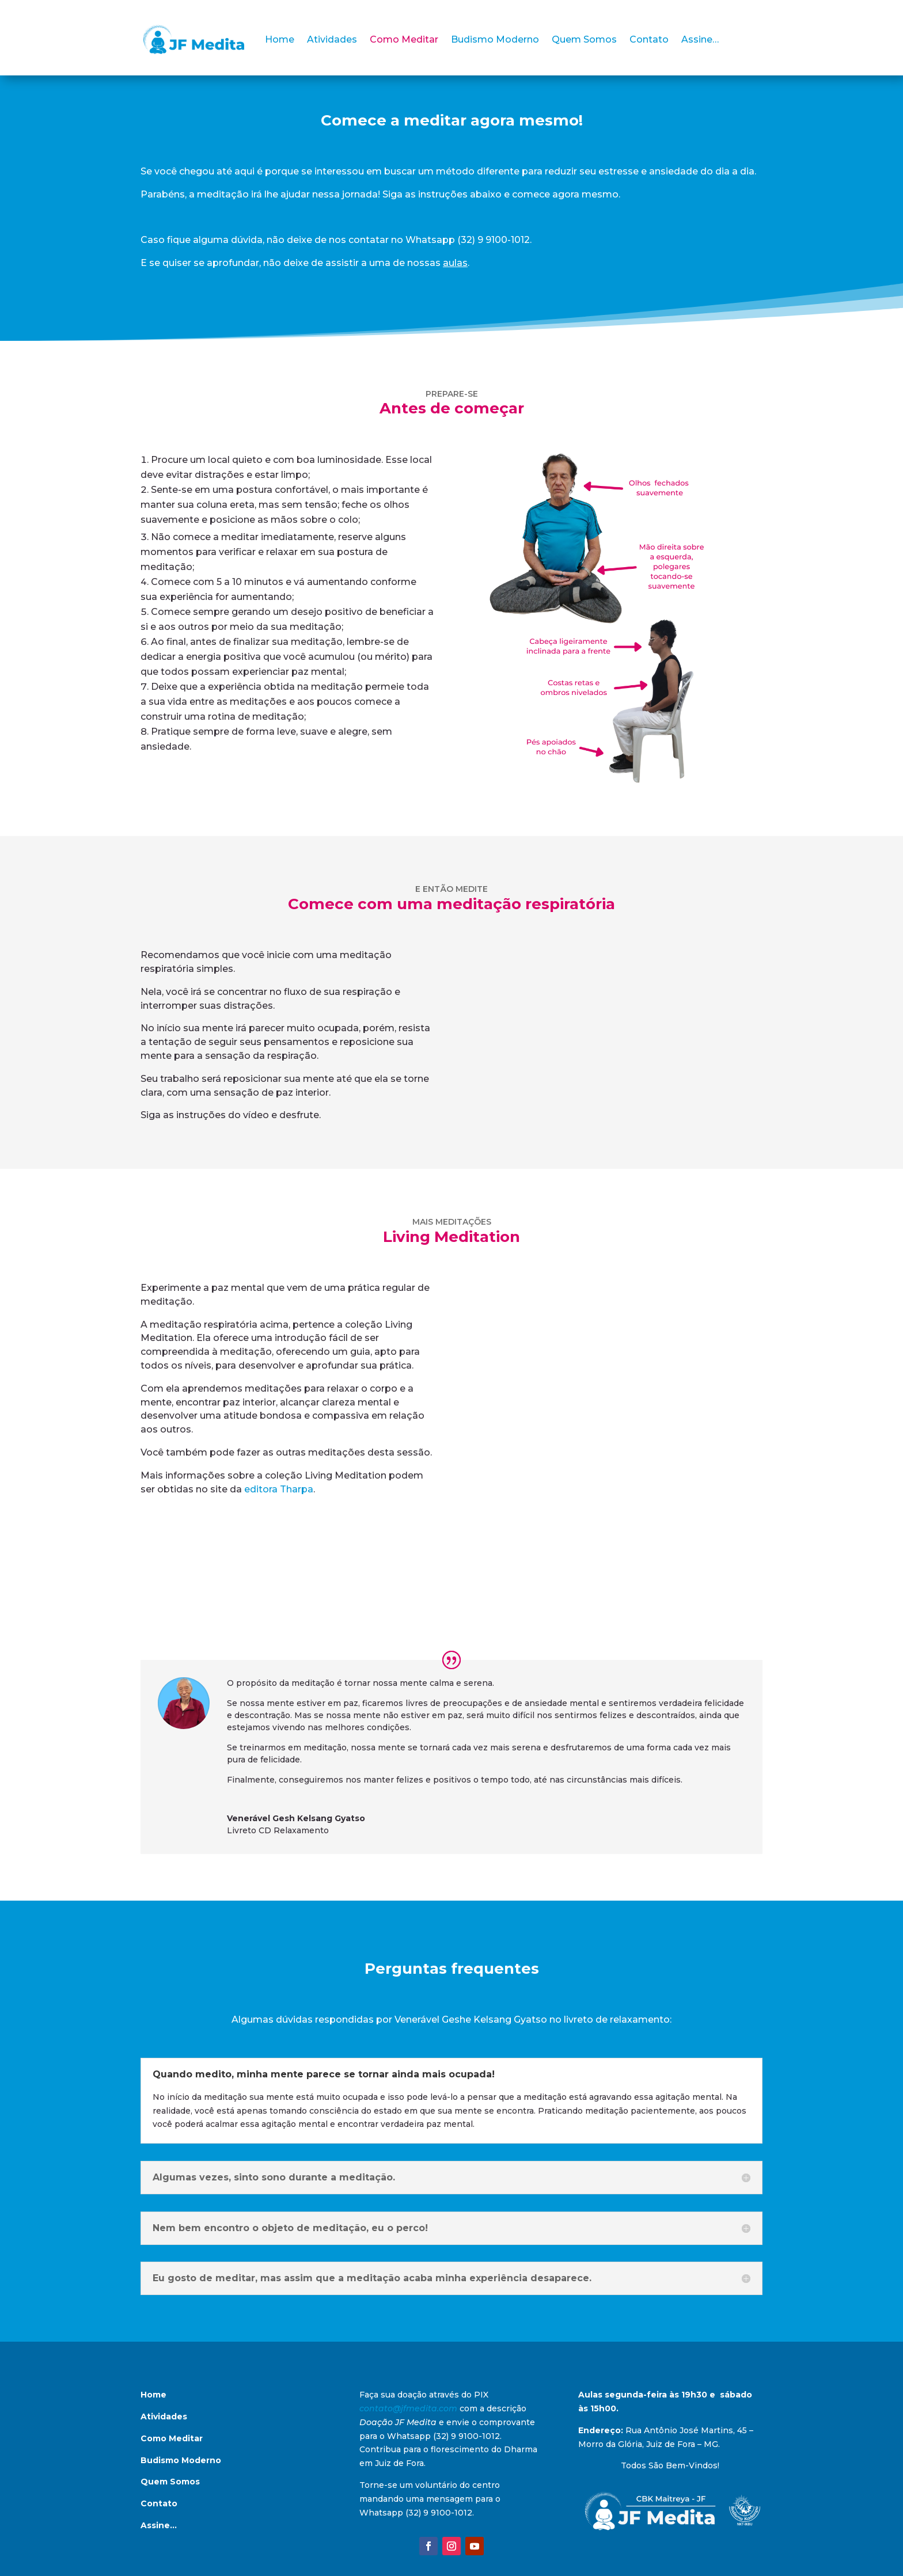 Image resolution: width=903 pixels, height=2576 pixels. Describe the element at coordinates (584, 39) in the screenshot. I see `Quem Somos` at that location.